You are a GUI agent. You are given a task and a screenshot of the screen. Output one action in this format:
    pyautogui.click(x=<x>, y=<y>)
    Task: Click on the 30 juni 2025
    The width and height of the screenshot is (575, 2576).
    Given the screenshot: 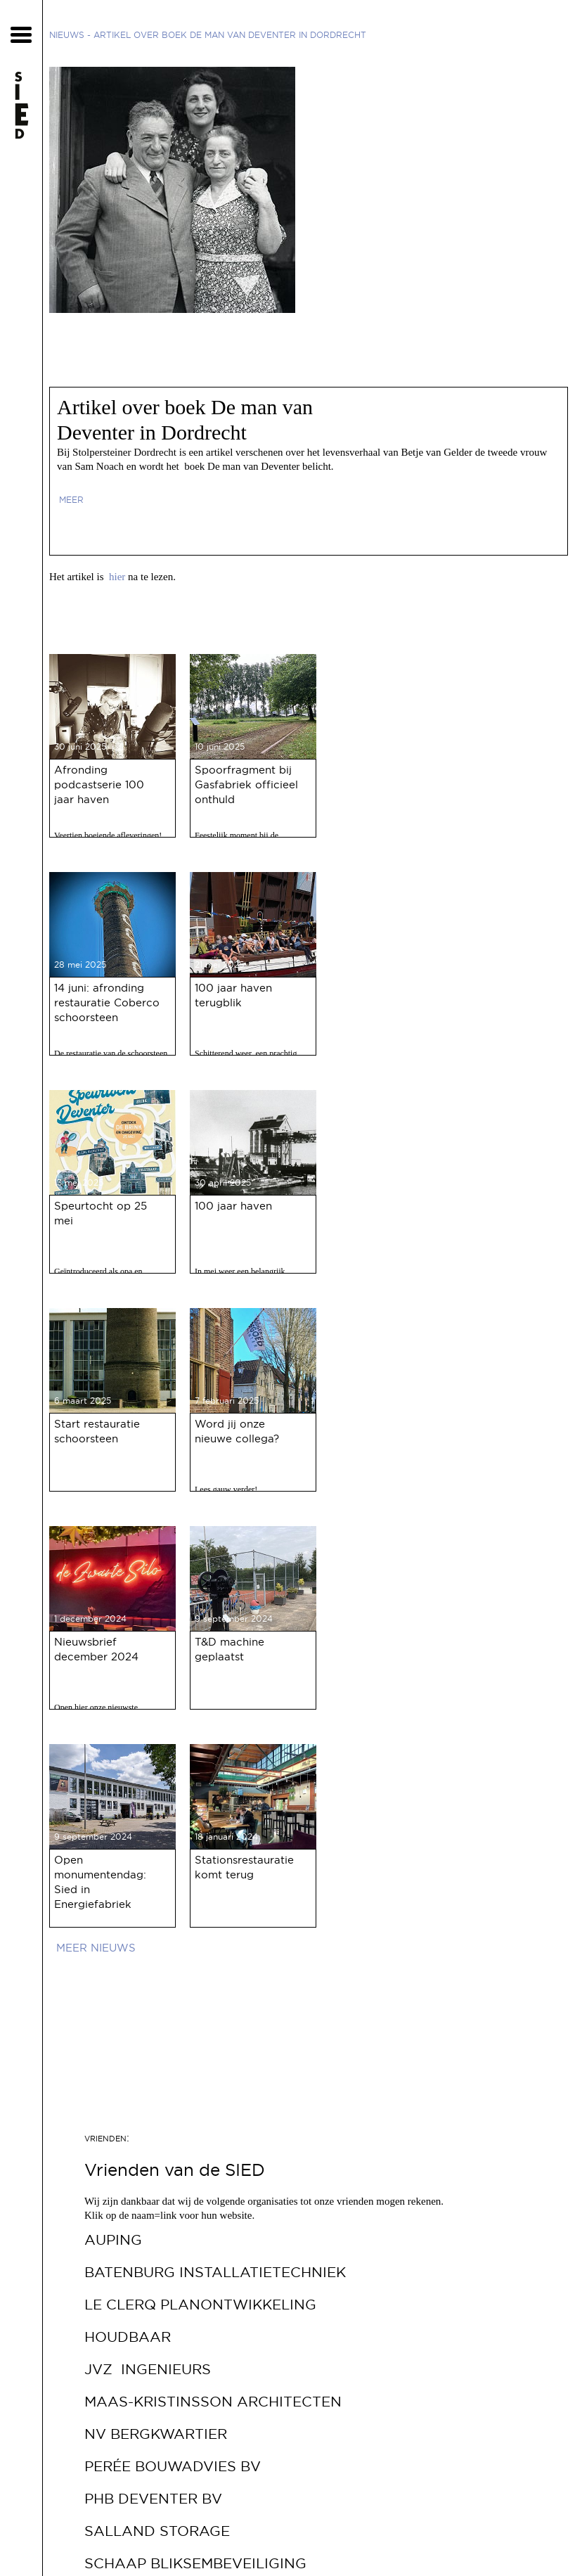 What is the action you would take?
    pyautogui.click(x=80, y=746)
    